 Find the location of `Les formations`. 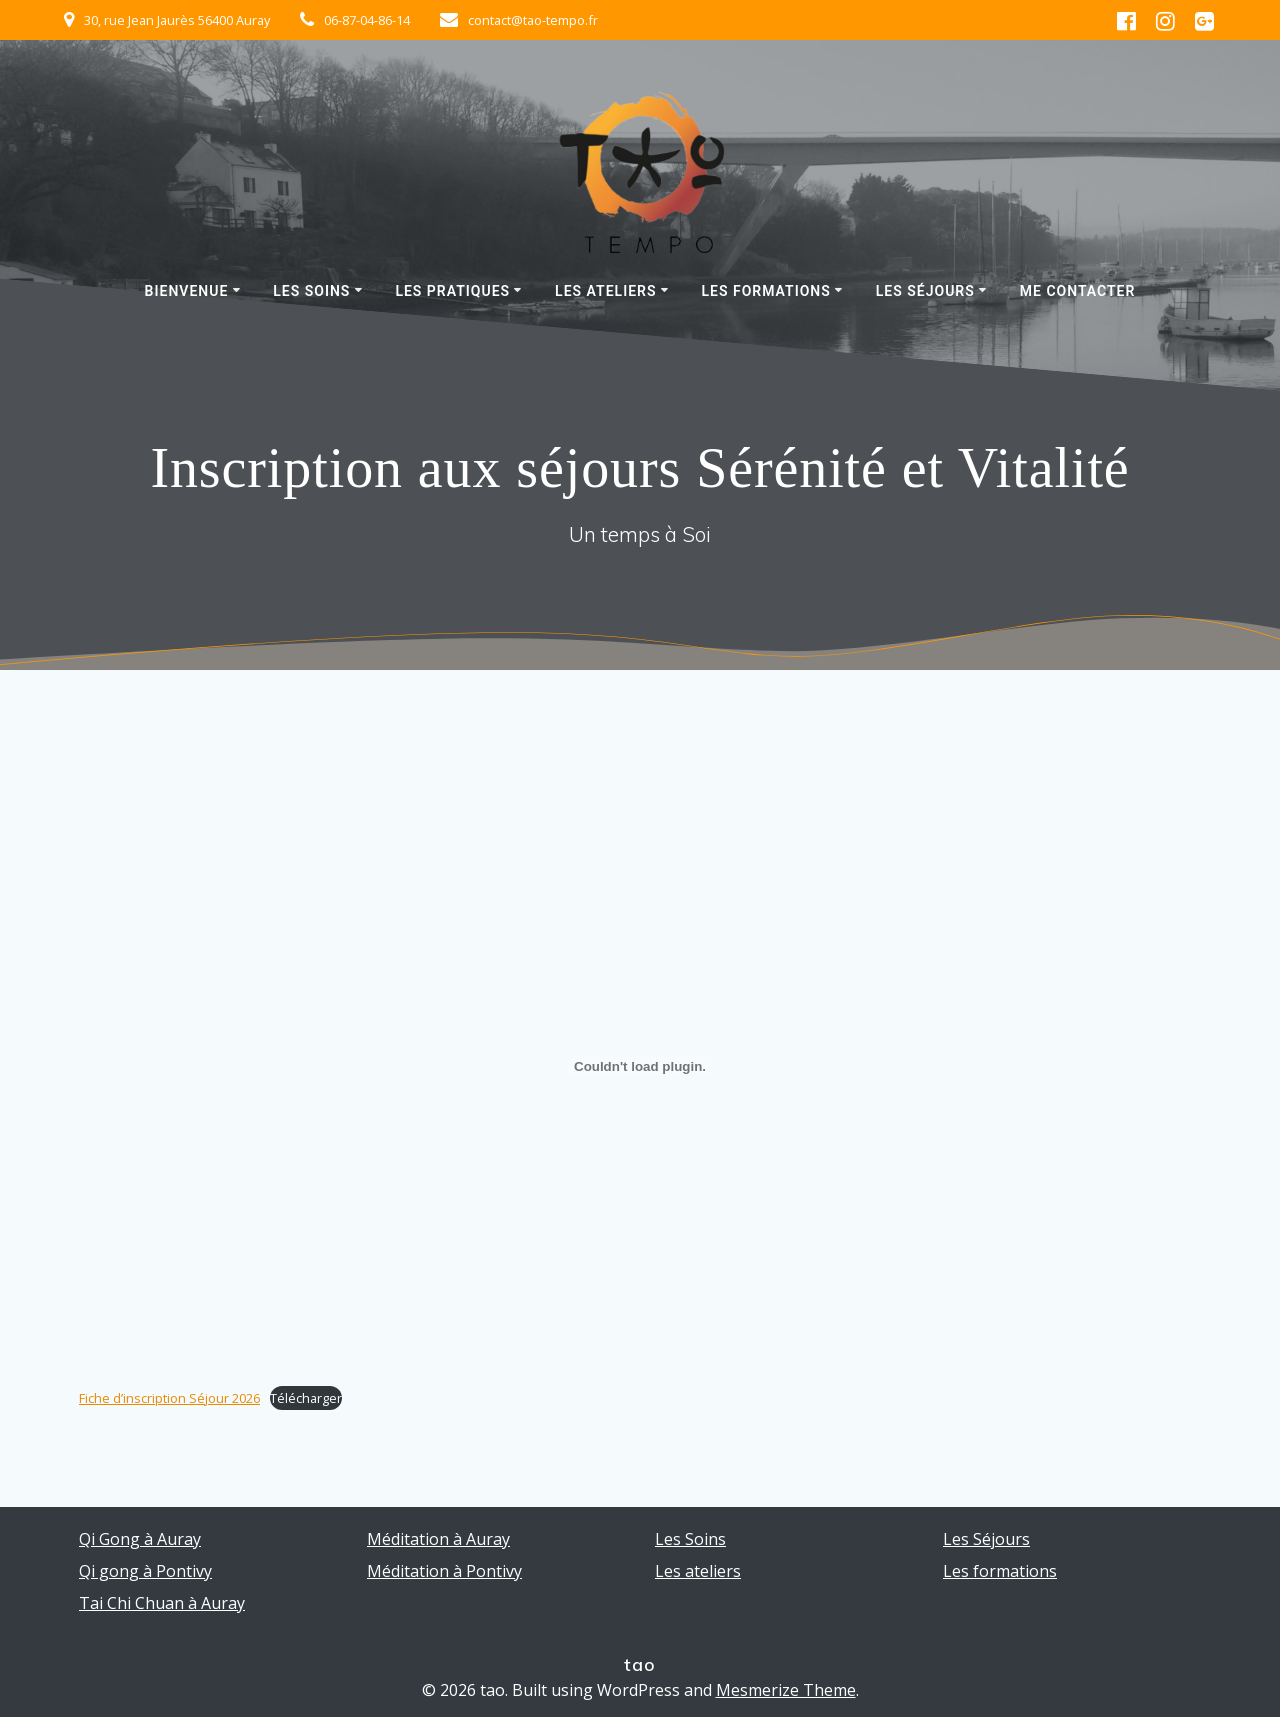

Les formations is located at coordinates (765, 291).